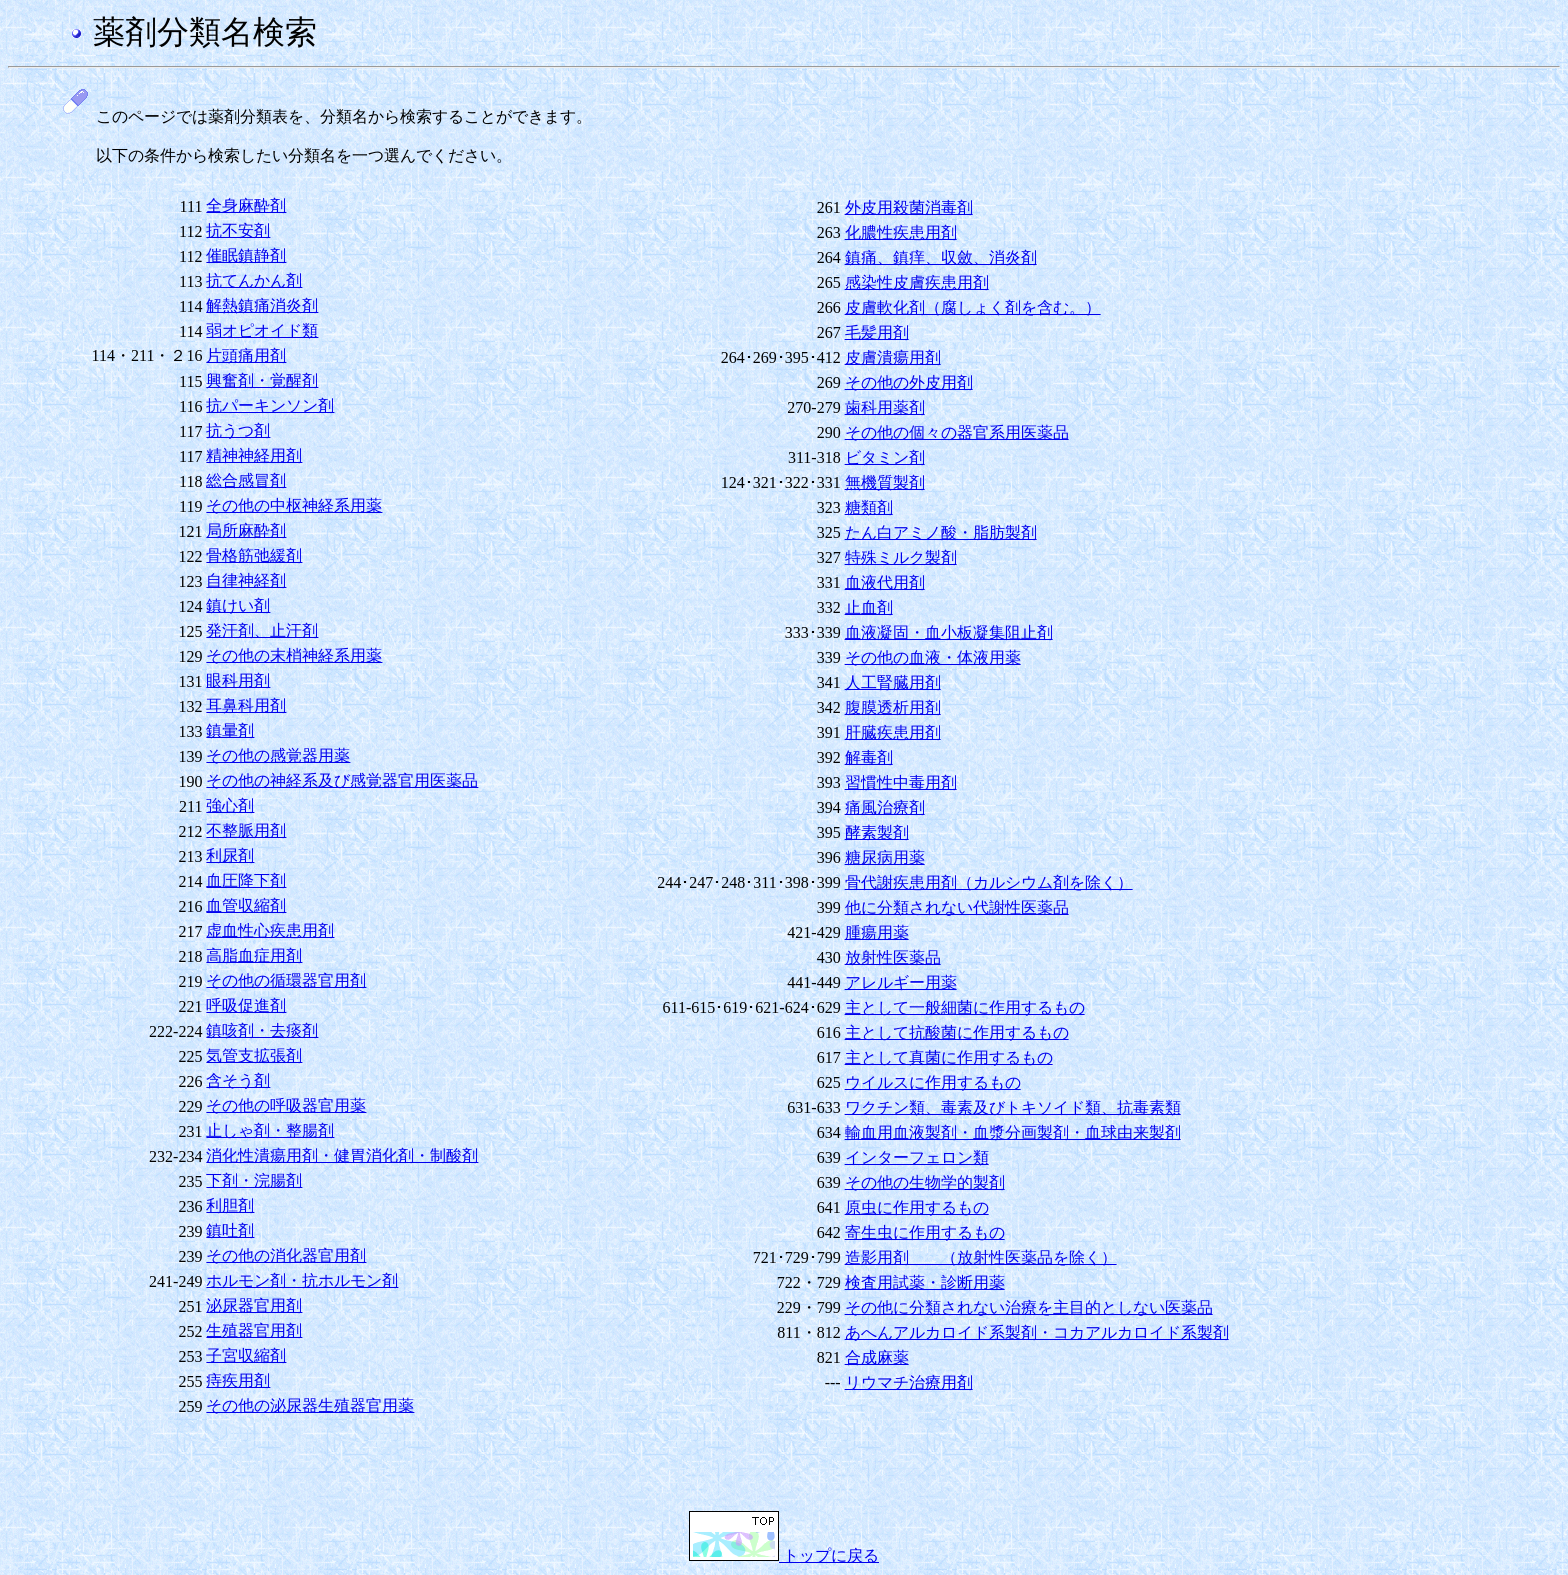 Image resolution: width=1568 pixels, height=1575 pixels. Describe the element at coordinates (949, 632) in the screenshot. I see `血液凝固・血小板凝集阻止剤` at that location.